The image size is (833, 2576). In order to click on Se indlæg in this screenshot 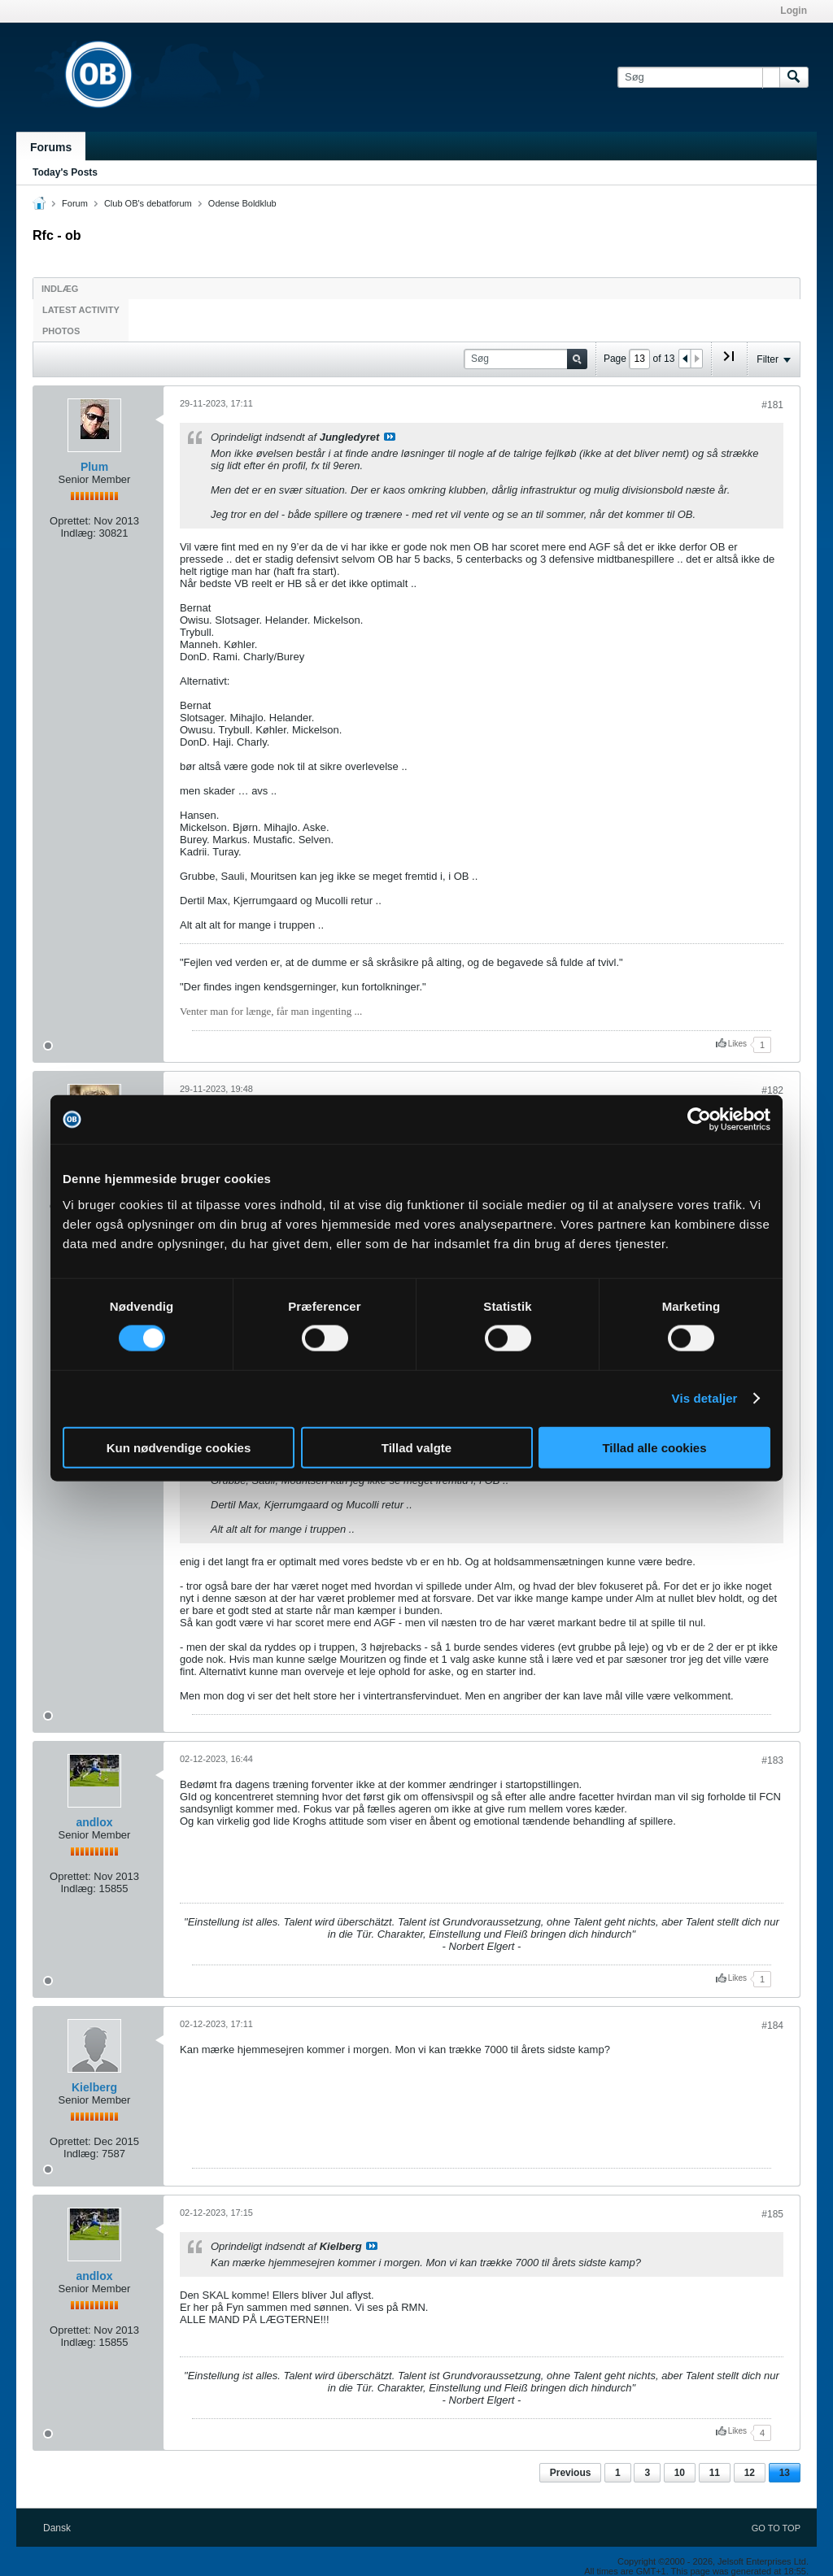, I will do `click(389, 437)`.